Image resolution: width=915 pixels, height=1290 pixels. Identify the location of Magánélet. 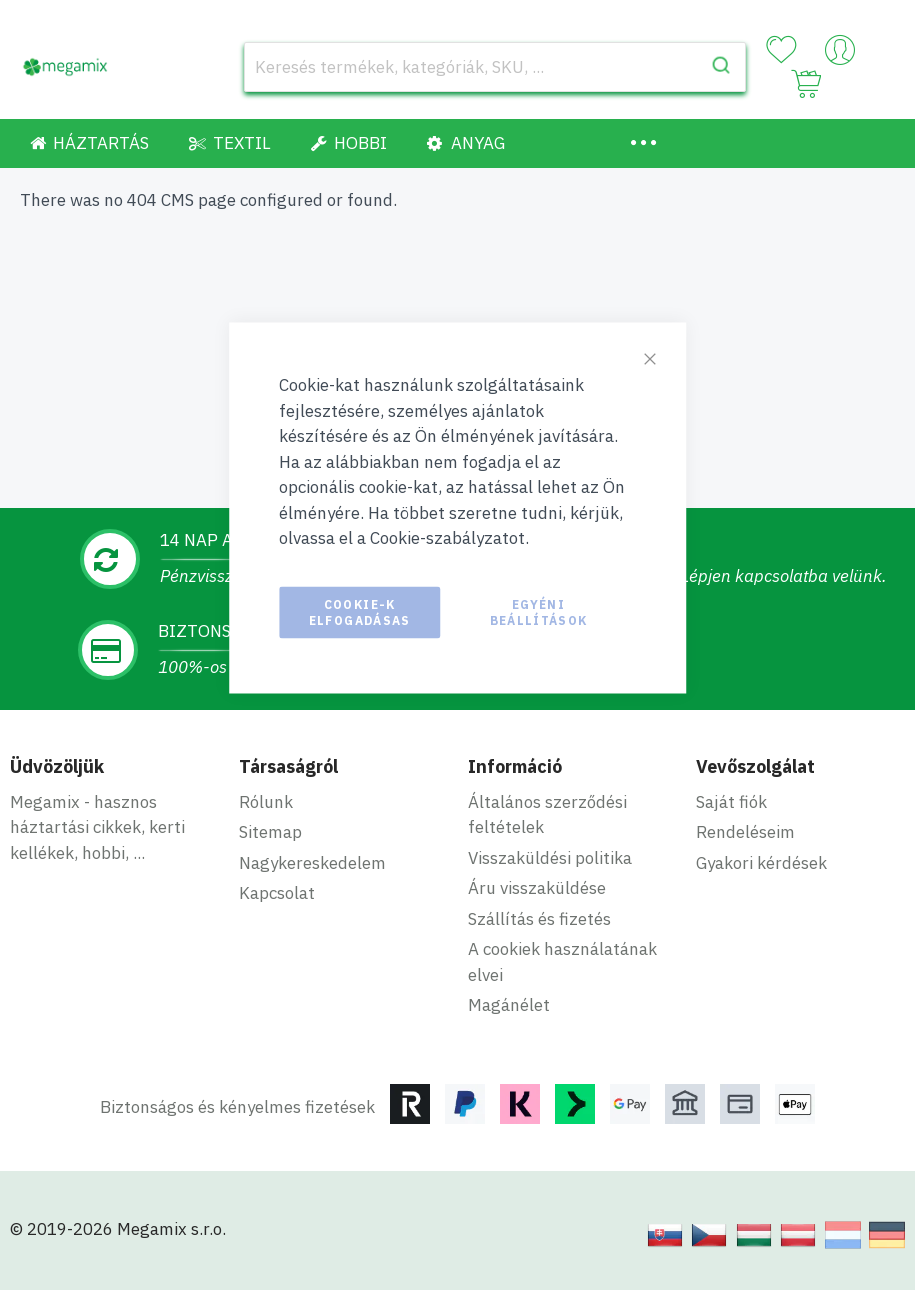
(509, 1005).